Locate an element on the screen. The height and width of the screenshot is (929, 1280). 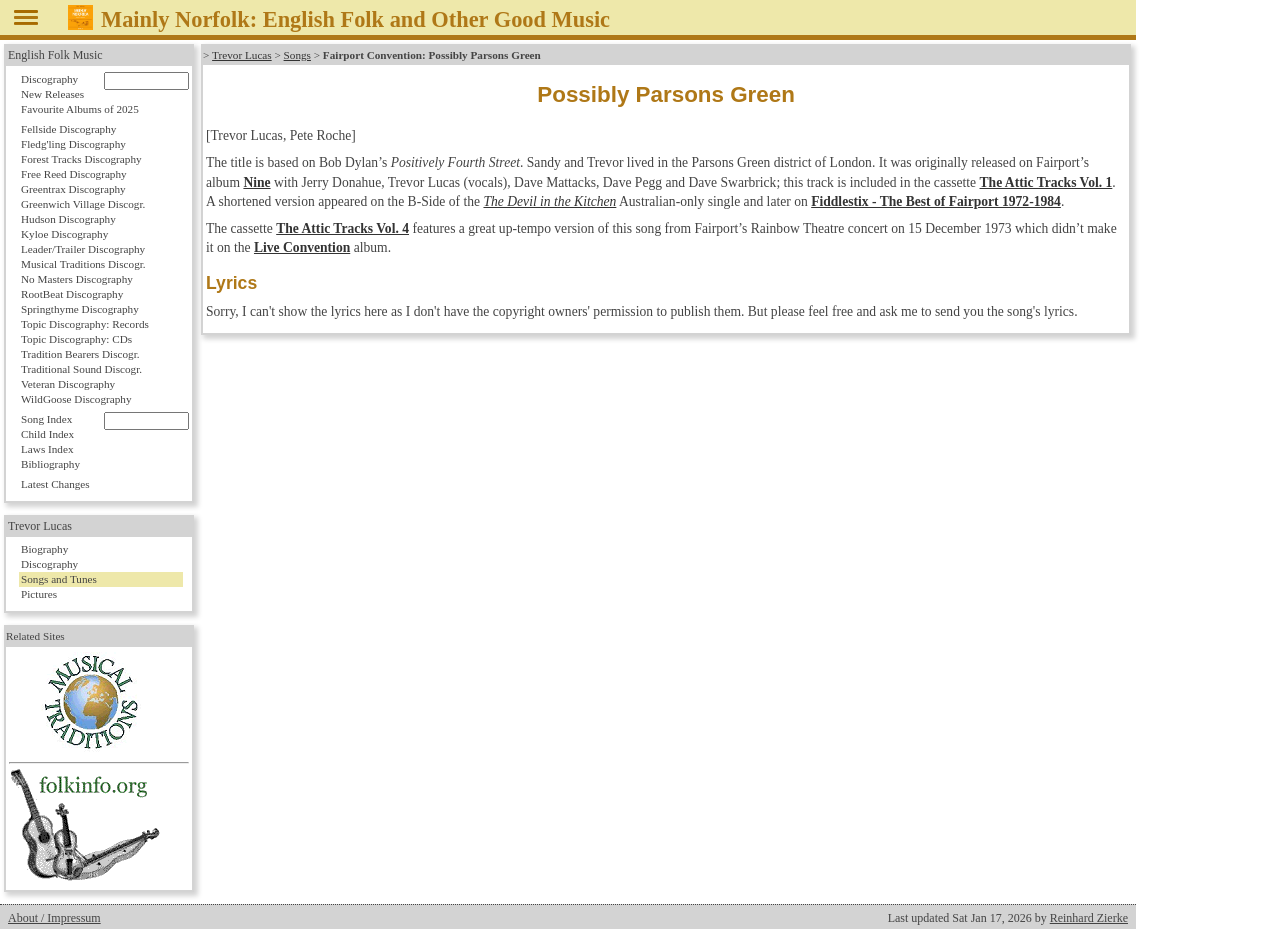
No Masters Discography is located at coordinates (77, 279).